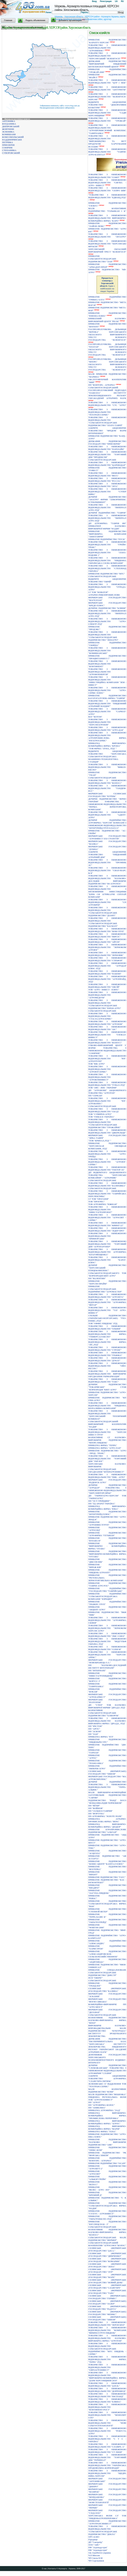  I want to click on СІЛЬСЬКОГОСПОДАРСЬКЕ КОЛЕКТИВНЕ ПІДПРИЄМСТВО НАУКОВО-ВИРОБНИЧА ФІРМА "КЕНЛ", so click(107, 2019).